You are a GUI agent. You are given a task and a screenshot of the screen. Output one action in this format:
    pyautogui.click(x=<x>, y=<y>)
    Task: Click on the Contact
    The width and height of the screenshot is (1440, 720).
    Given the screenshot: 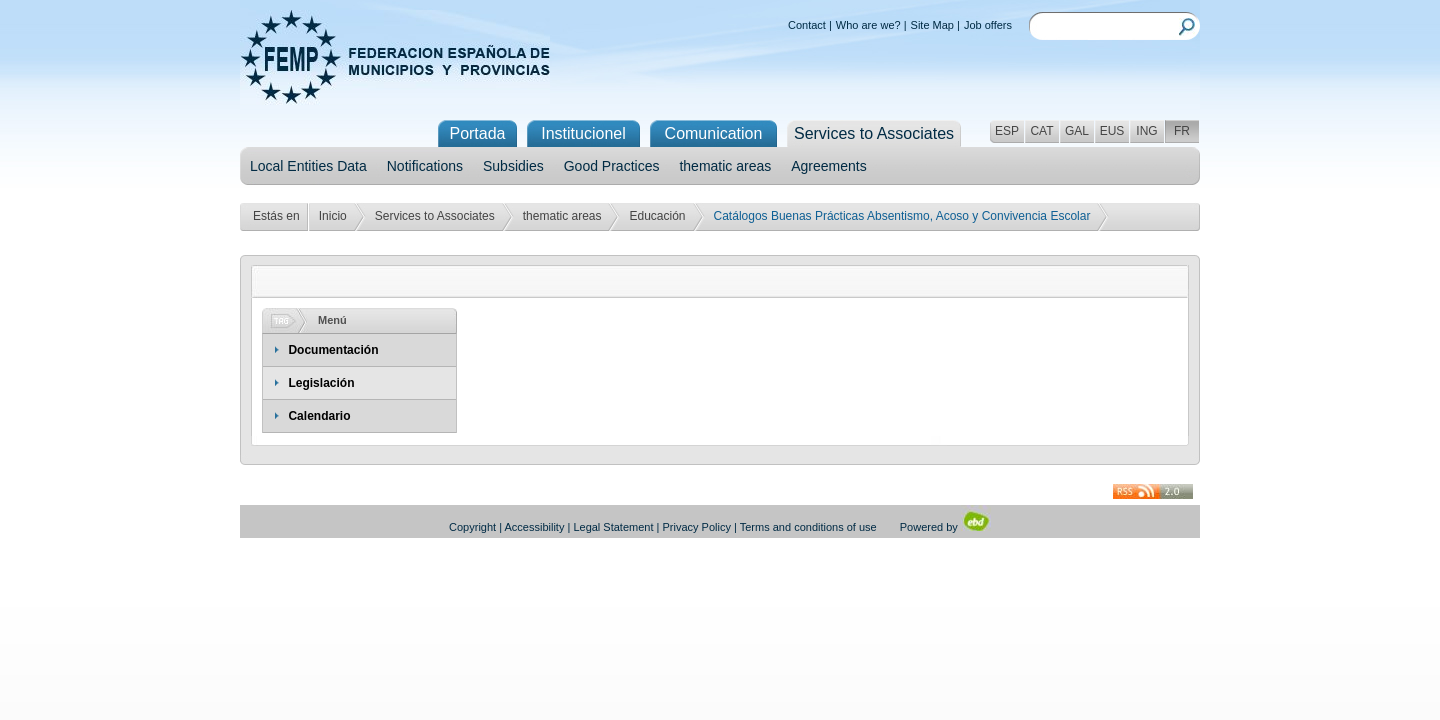 What is the action you would take?
    pyautogui.click(x=807, y=25)
    